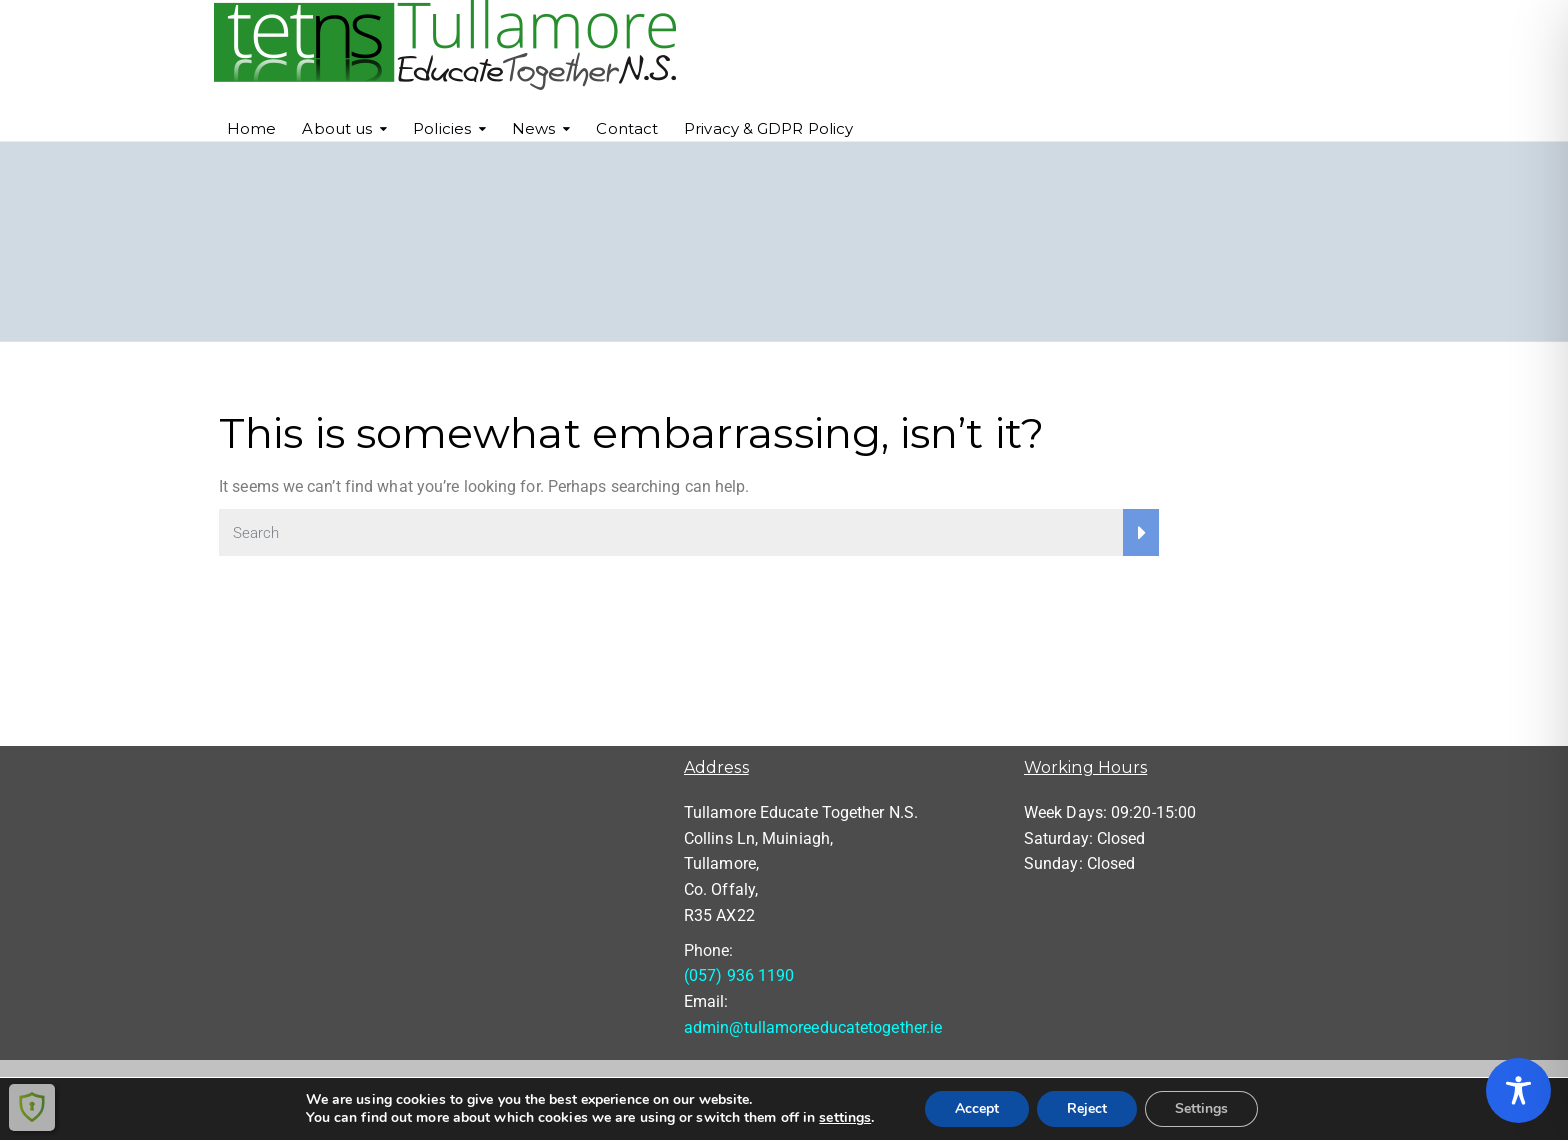 This screenshot has width=1568, height=1140. Describe the element at coordinates (977, 1108) in the screenshot. I see `Accept` at that location.